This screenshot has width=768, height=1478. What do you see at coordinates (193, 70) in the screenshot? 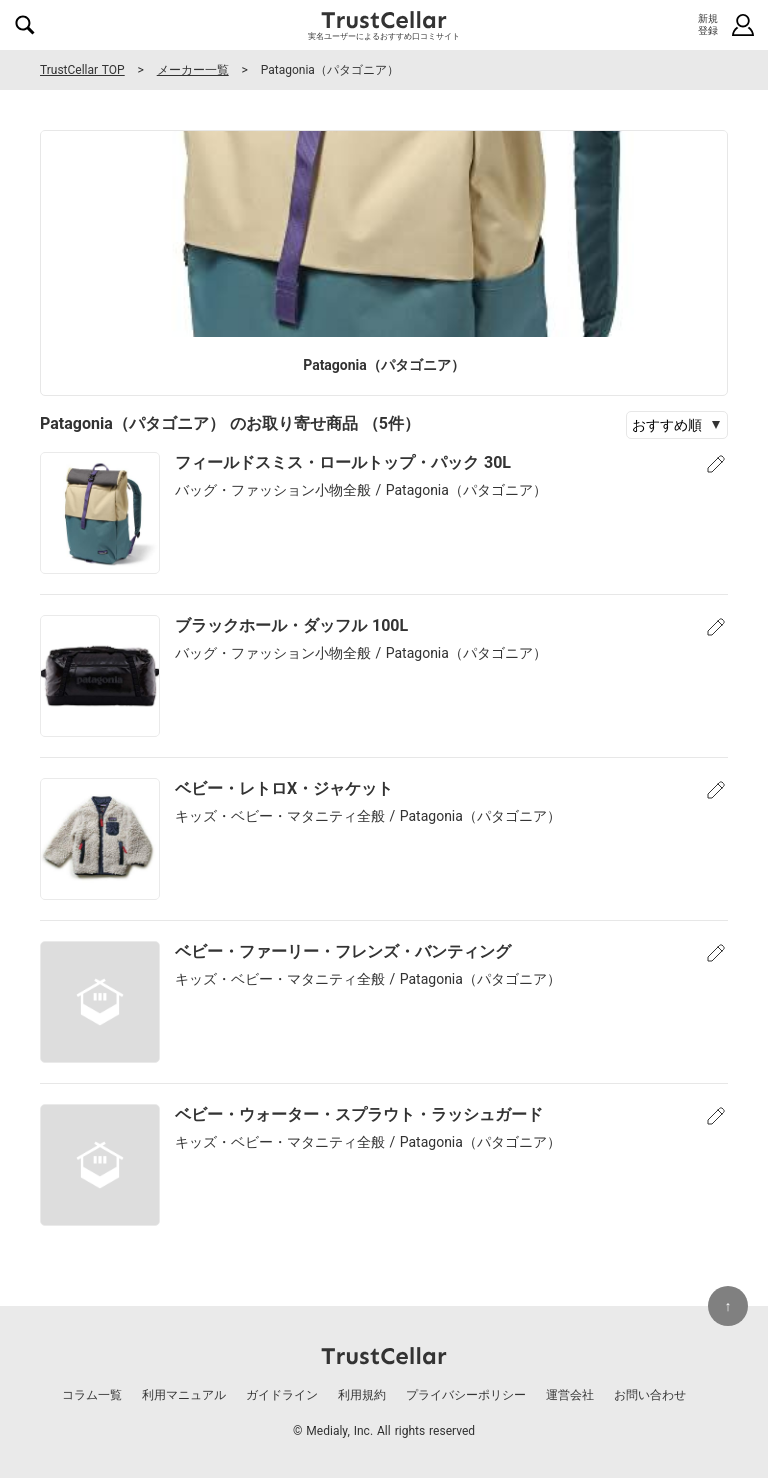
I see `メーカー一覧` at bounding box center [193, 70].